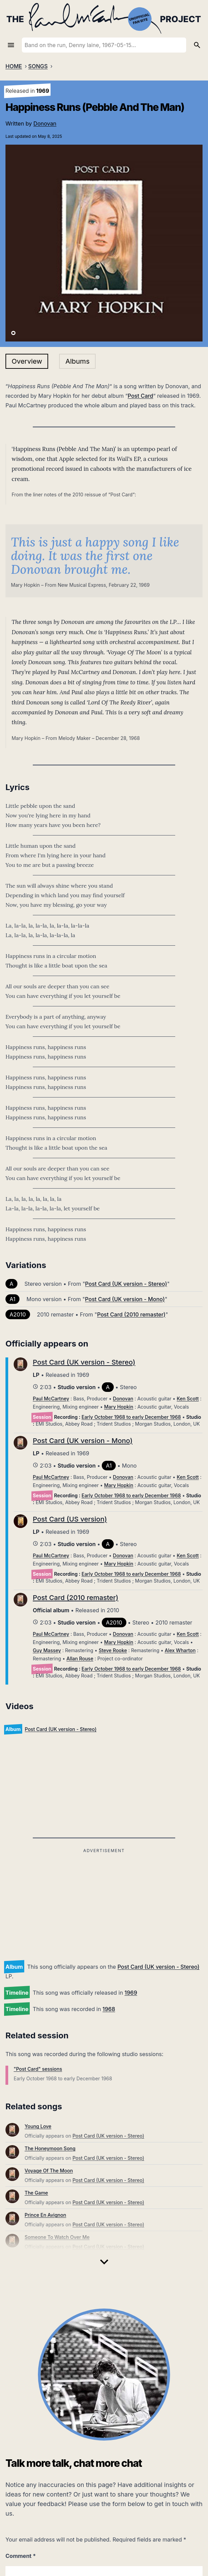 The image size is (208, 2576). I want to click on Post Card (UK version - Mono), so click(125, 1299).